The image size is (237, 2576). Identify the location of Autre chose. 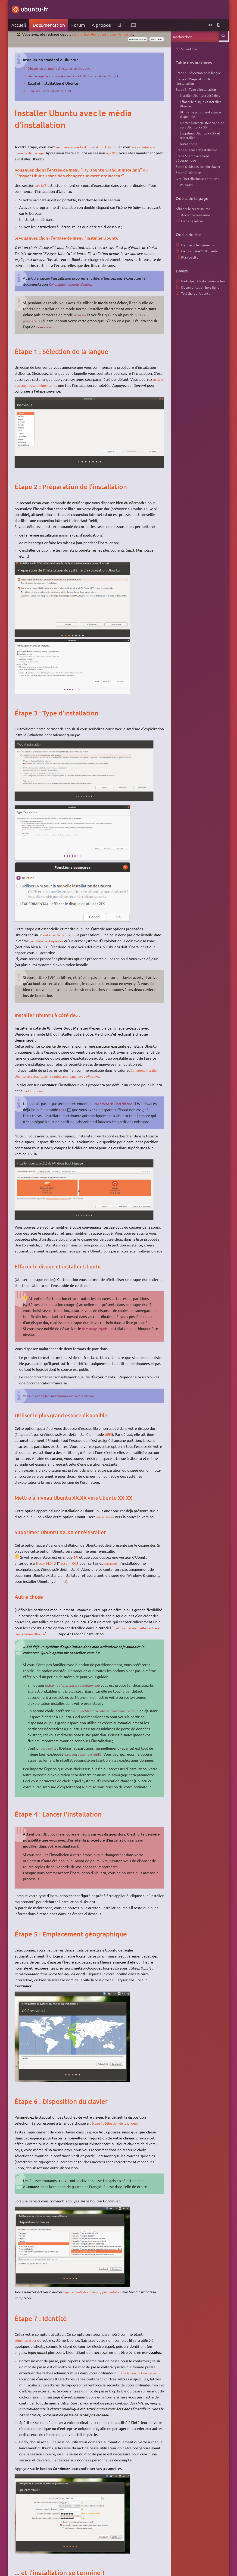
(51, 1753).